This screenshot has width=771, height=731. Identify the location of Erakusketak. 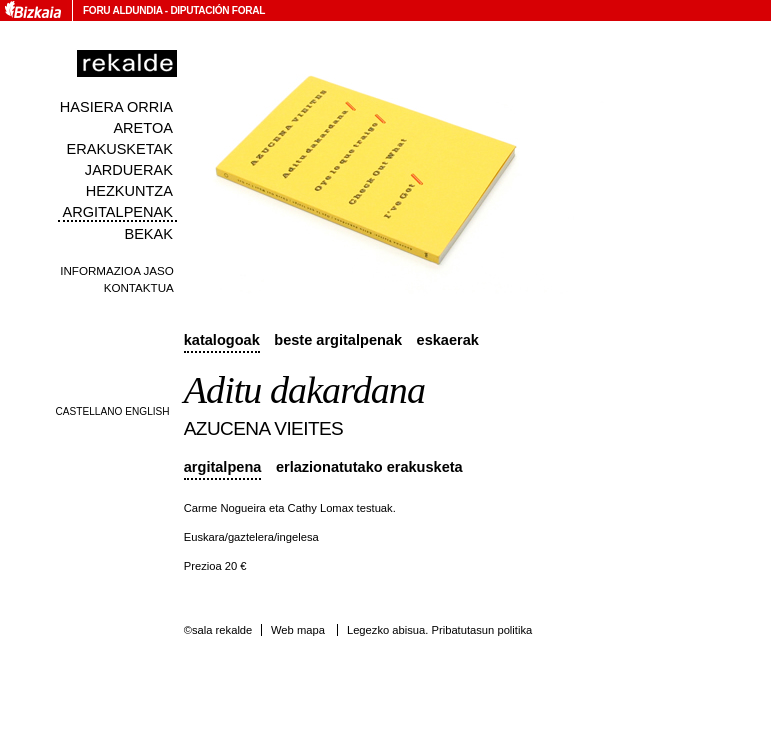
(120, 149).